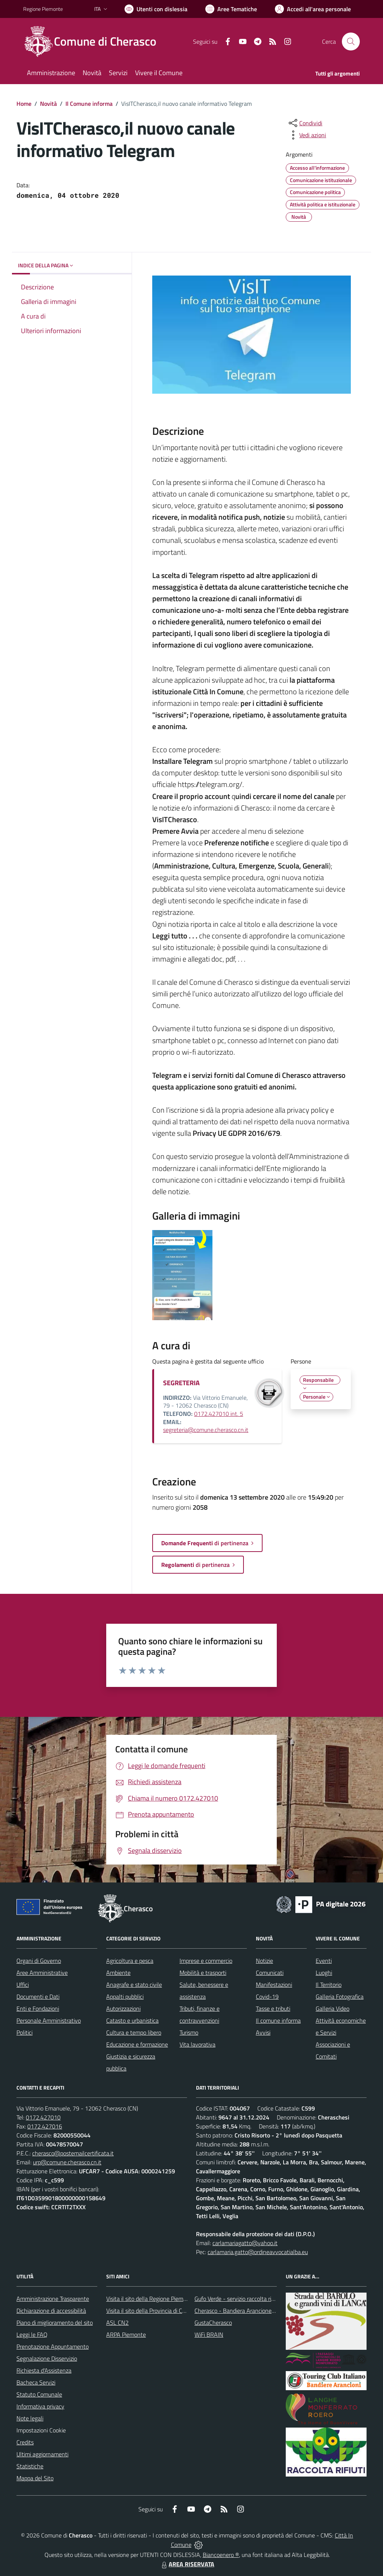  Describe the element at coordinates (41, 2430) in the screenshot. I see `Impostazioni Cookie` at that location.